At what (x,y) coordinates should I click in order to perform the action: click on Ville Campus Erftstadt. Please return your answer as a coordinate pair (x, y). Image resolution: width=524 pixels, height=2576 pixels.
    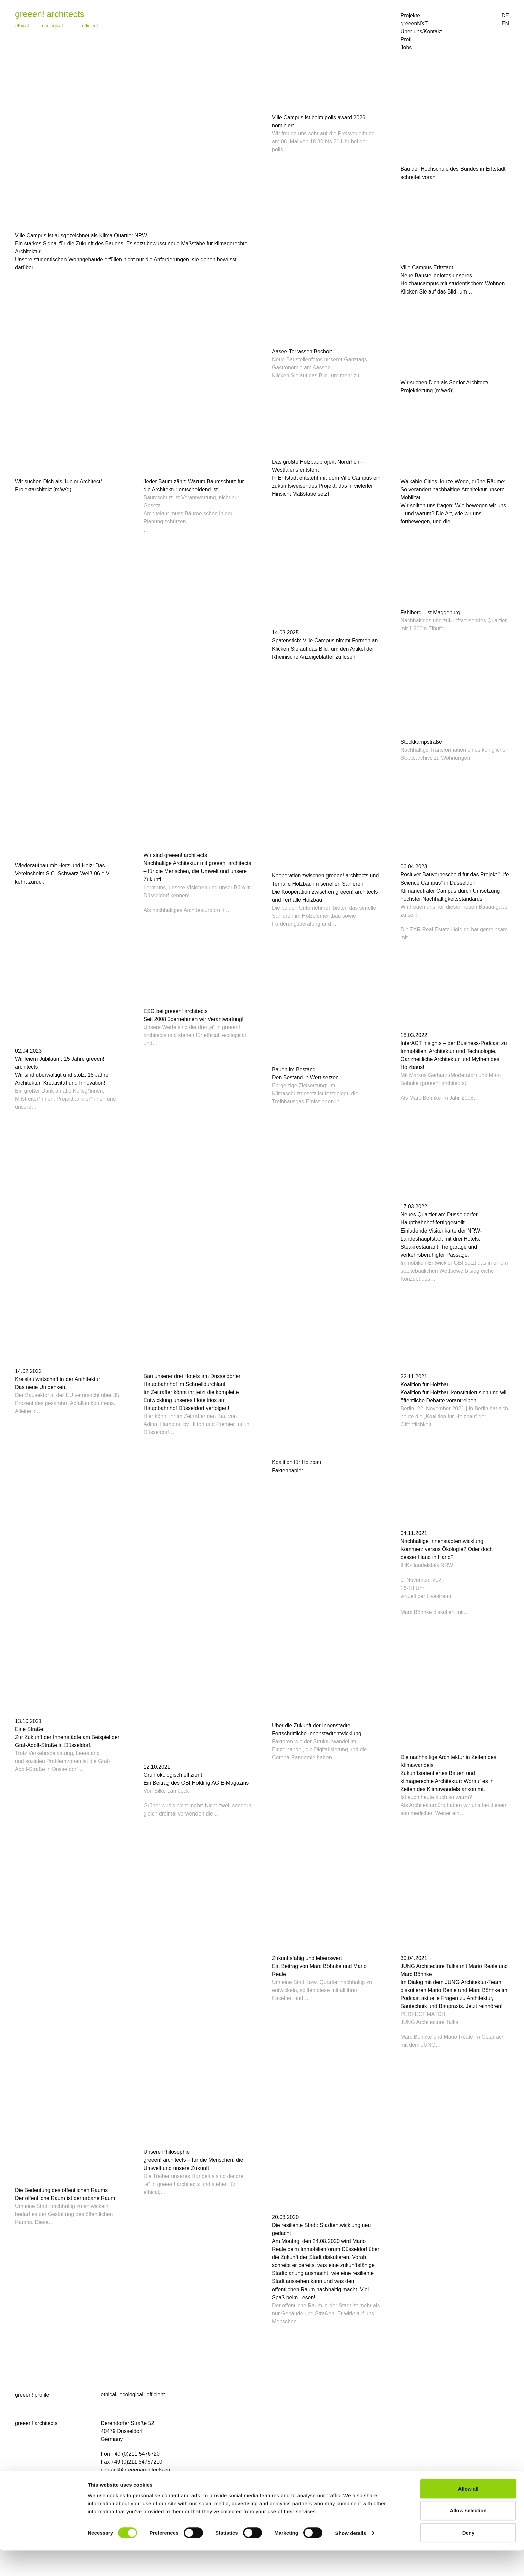
    Looking at the image, I should click on (427, 267).